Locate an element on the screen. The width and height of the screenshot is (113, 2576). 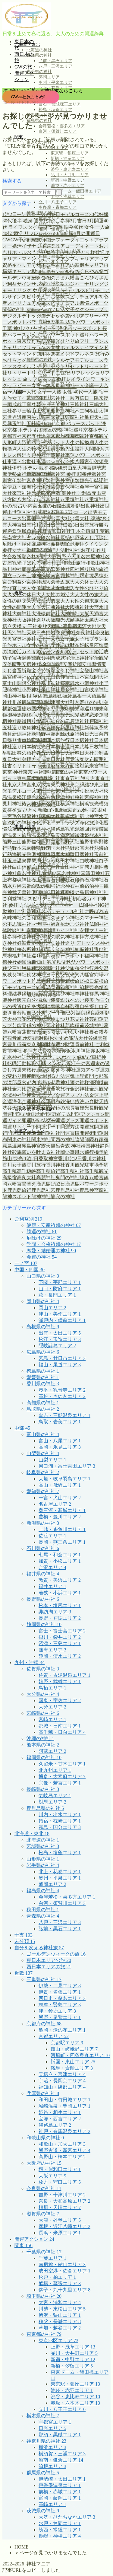
伊賀・名張エリア is located at coordinates (60, 1992).